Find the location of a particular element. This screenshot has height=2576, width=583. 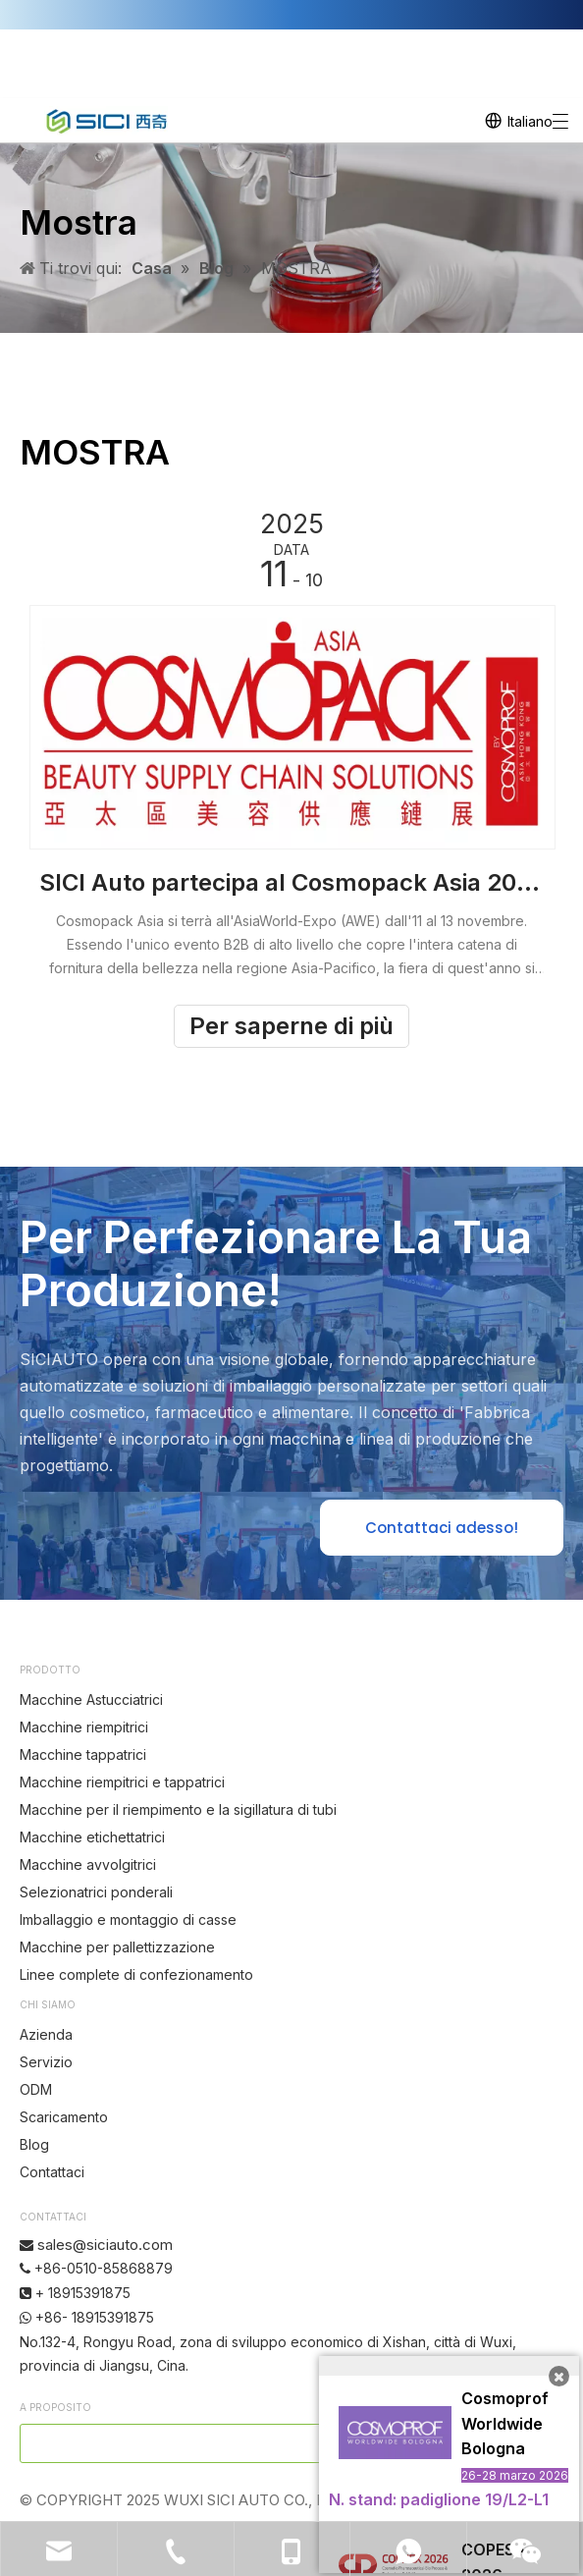

sales@siciauto.com is located at coordinates (105, 2244).